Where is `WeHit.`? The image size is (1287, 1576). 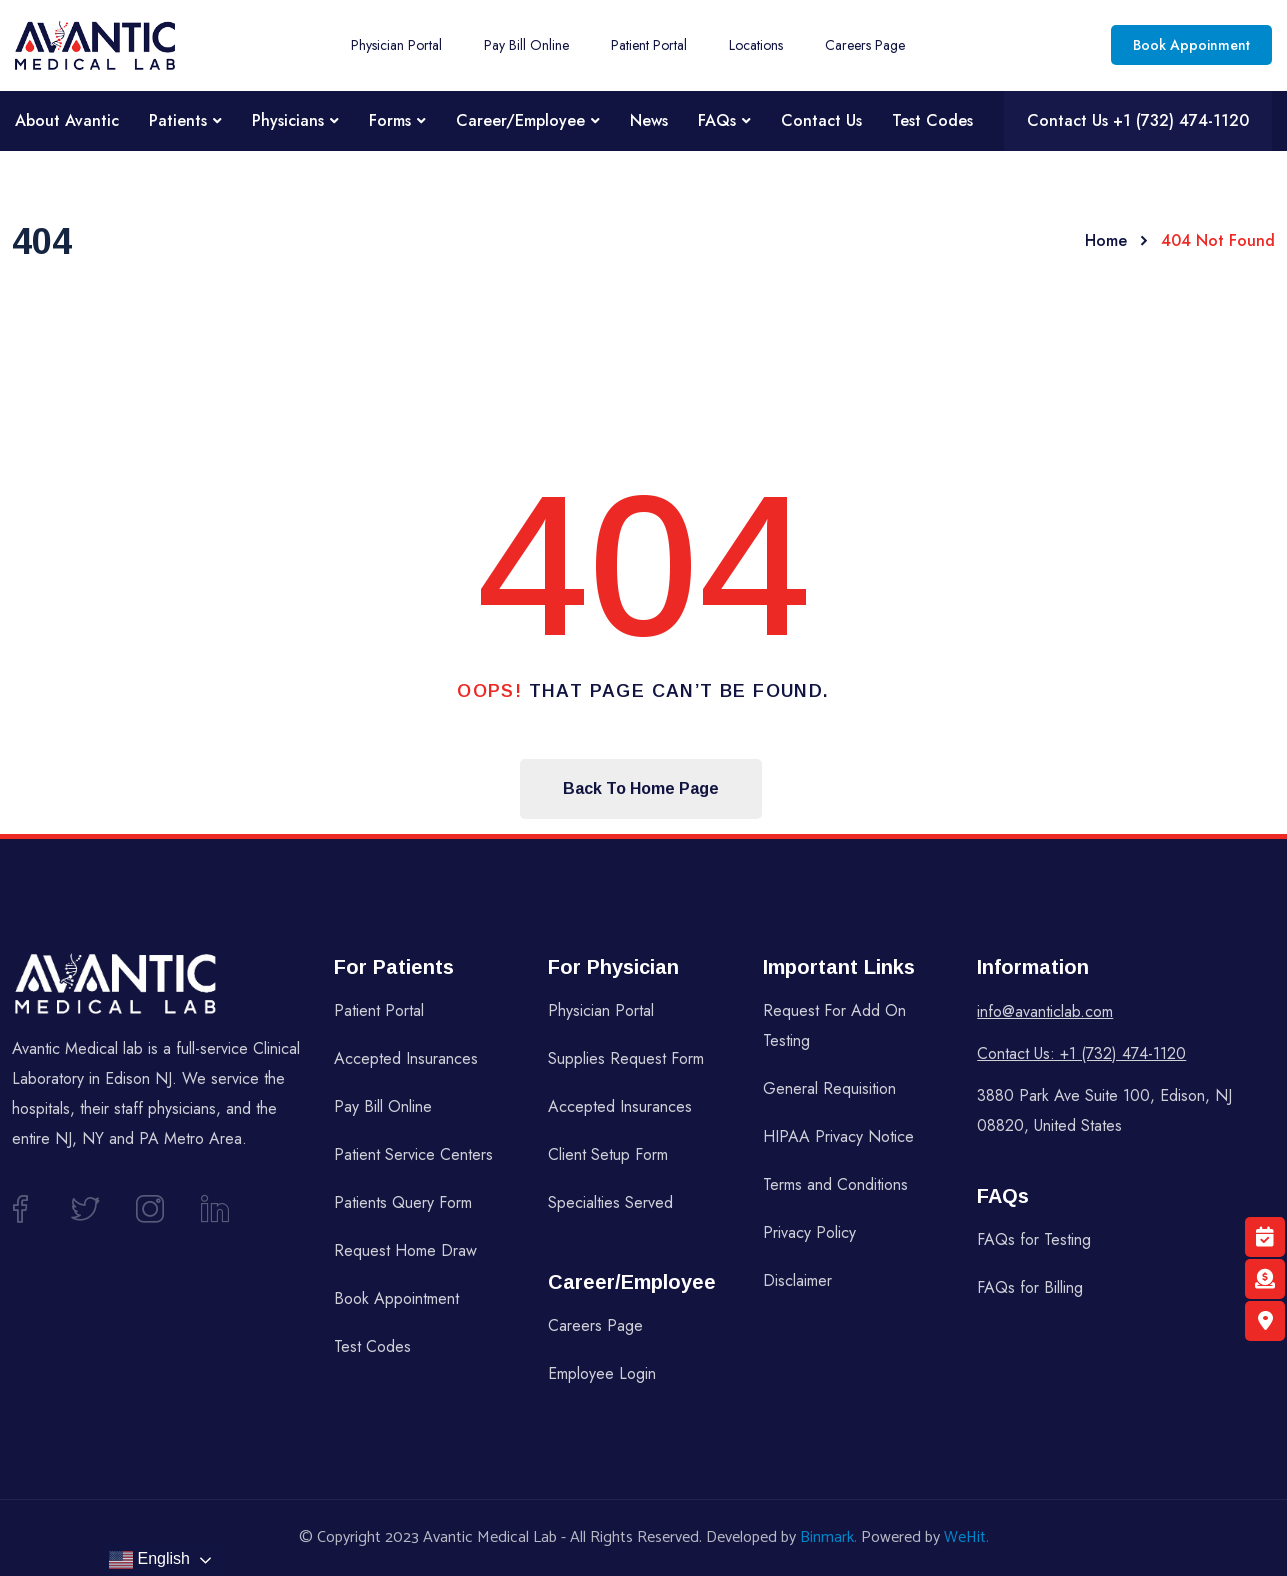 WeHit. is located at coordinates (966, 1537).